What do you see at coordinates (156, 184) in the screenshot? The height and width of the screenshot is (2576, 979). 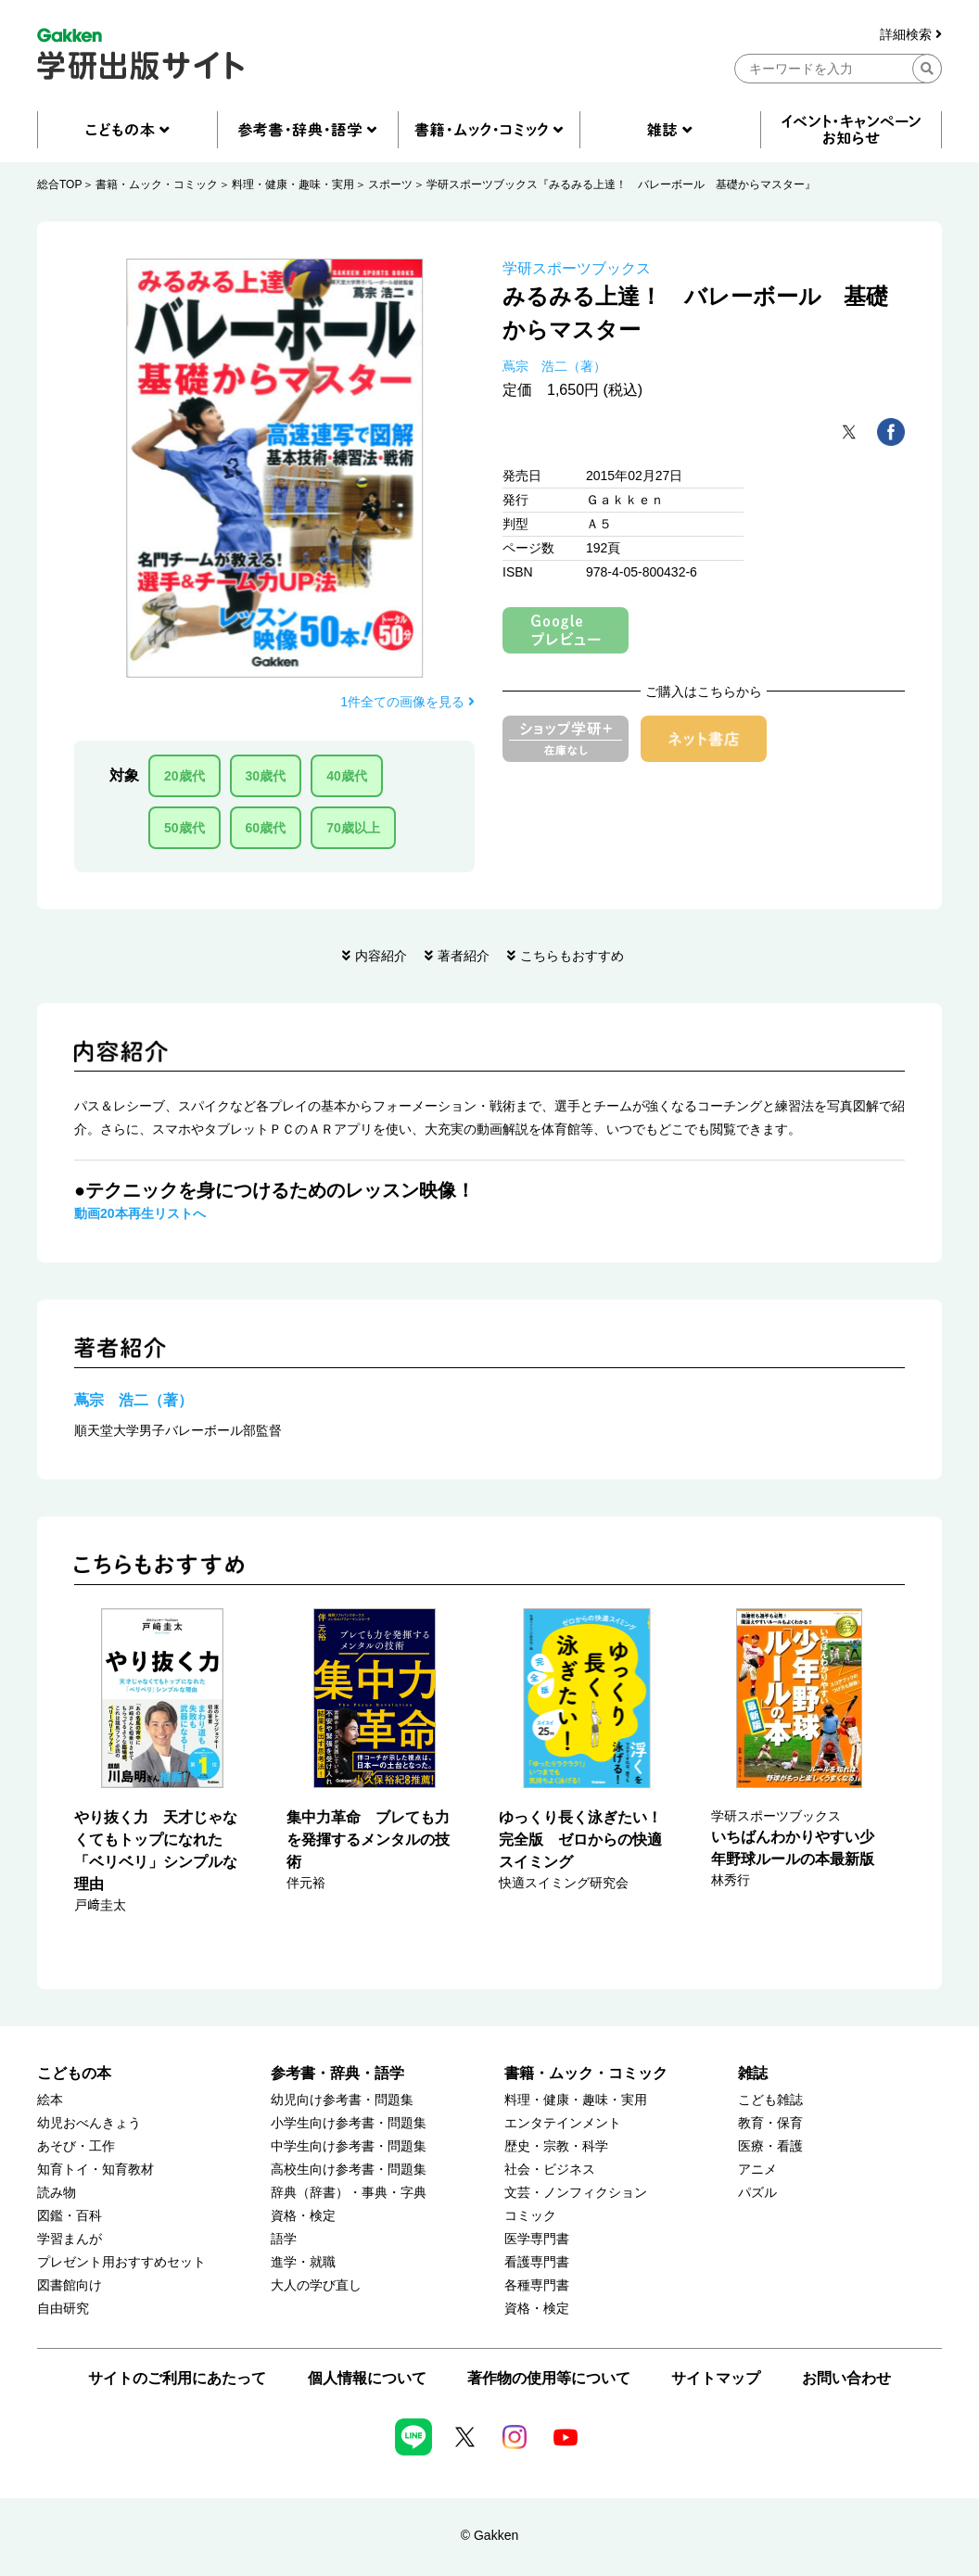 I see `書籍・ムック・コミック` at bounding box center [156, 184].